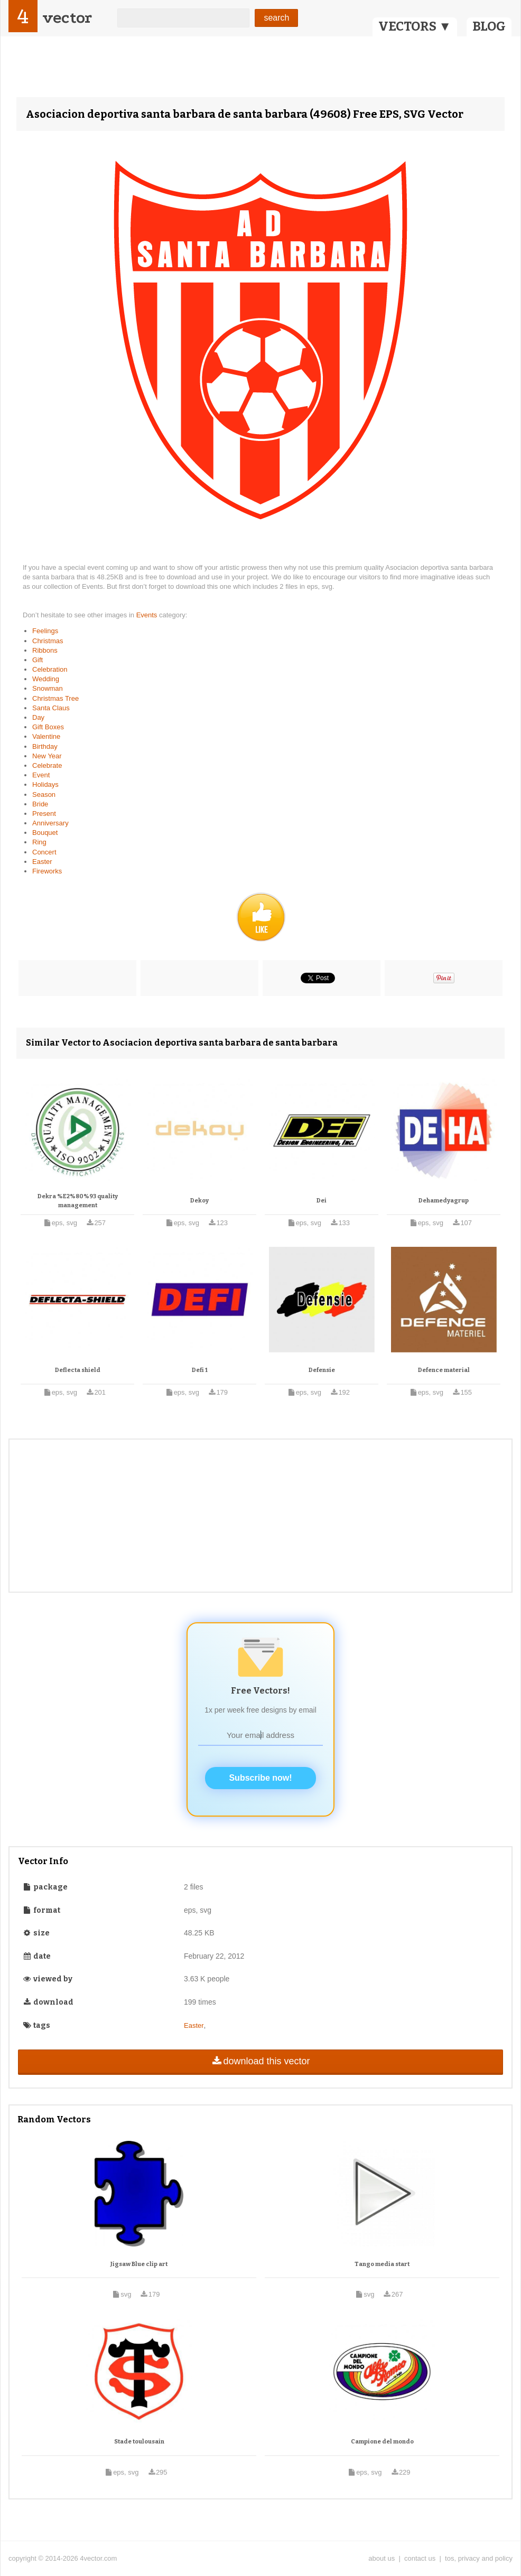  Describe the element at coordinates (322, 1200) in the screenshot. I see `Dei` at that location.